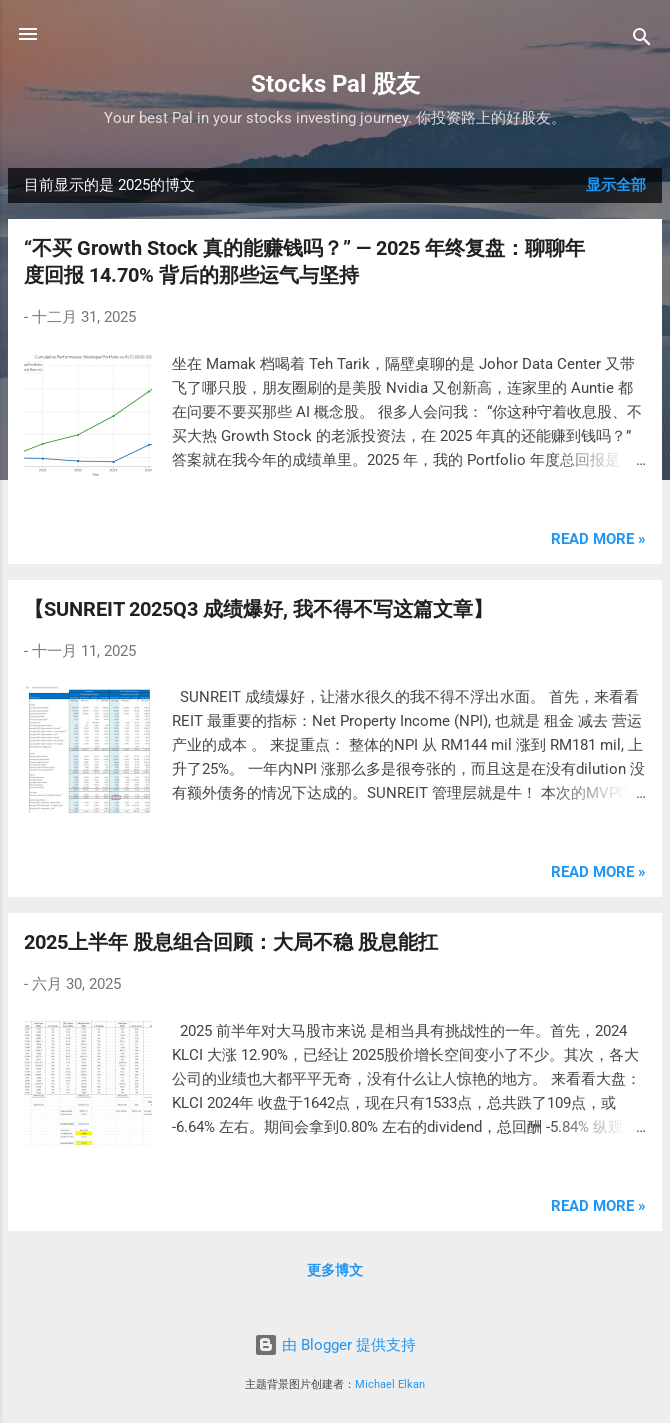 This screenshot has height=1423, width=670. Describe the element at coordinates (258, 609) in the screenshot. I see `【SUNREIT 2025Q3 成绩爆好, 我不得不写这篇文章】` at that location.